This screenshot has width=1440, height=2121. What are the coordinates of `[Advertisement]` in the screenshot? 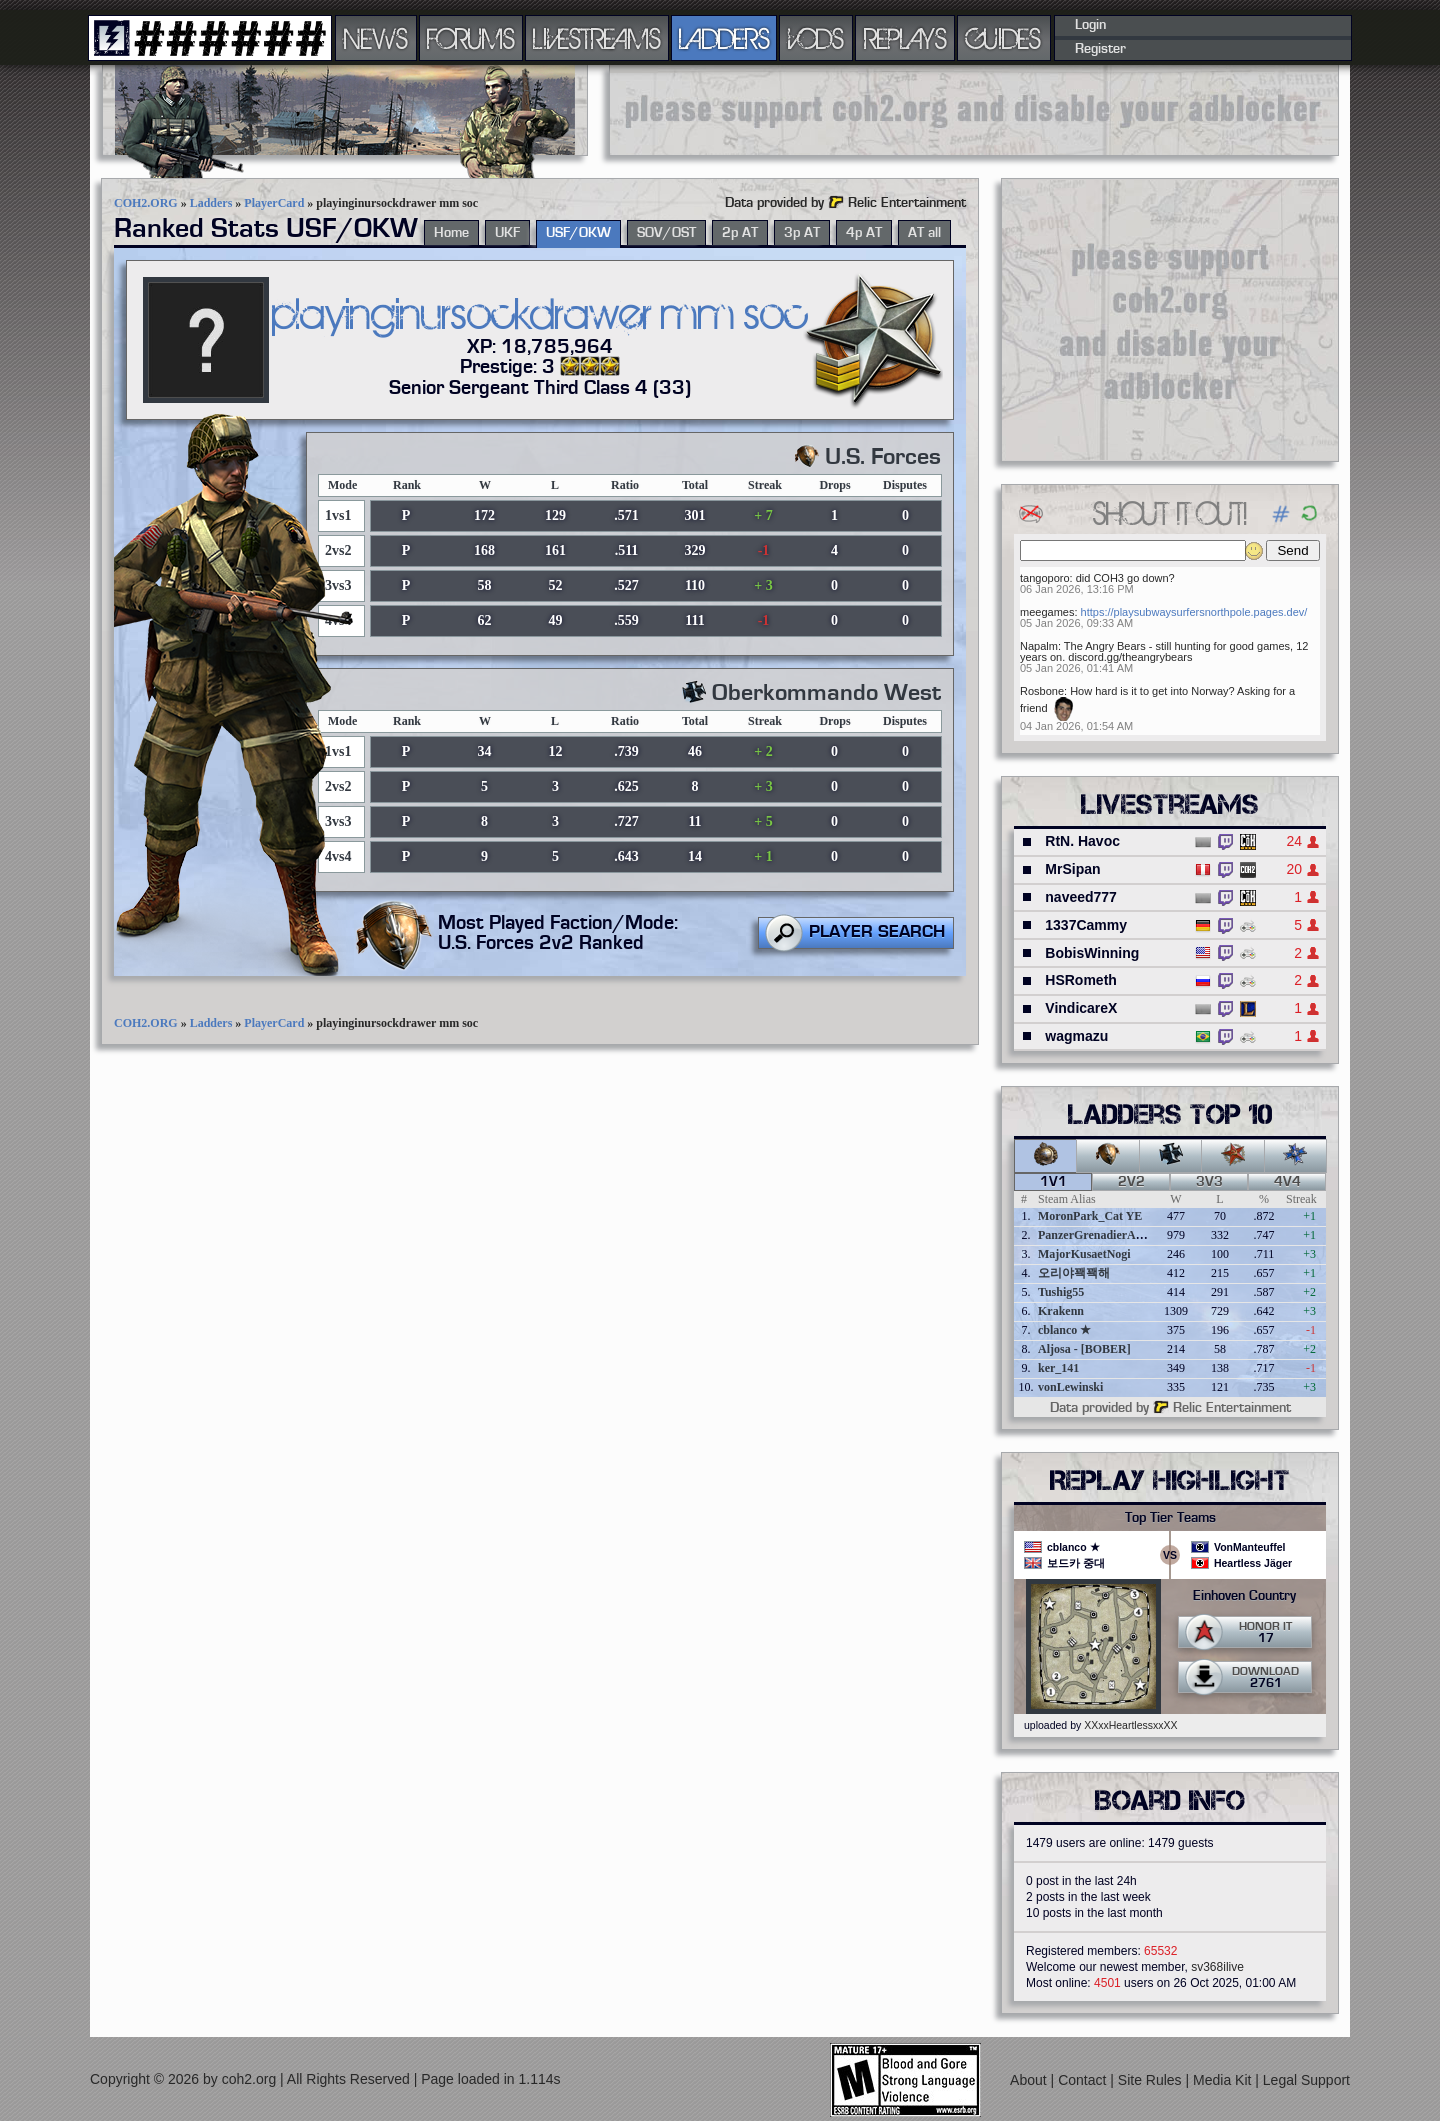 It's located at (974, 110).